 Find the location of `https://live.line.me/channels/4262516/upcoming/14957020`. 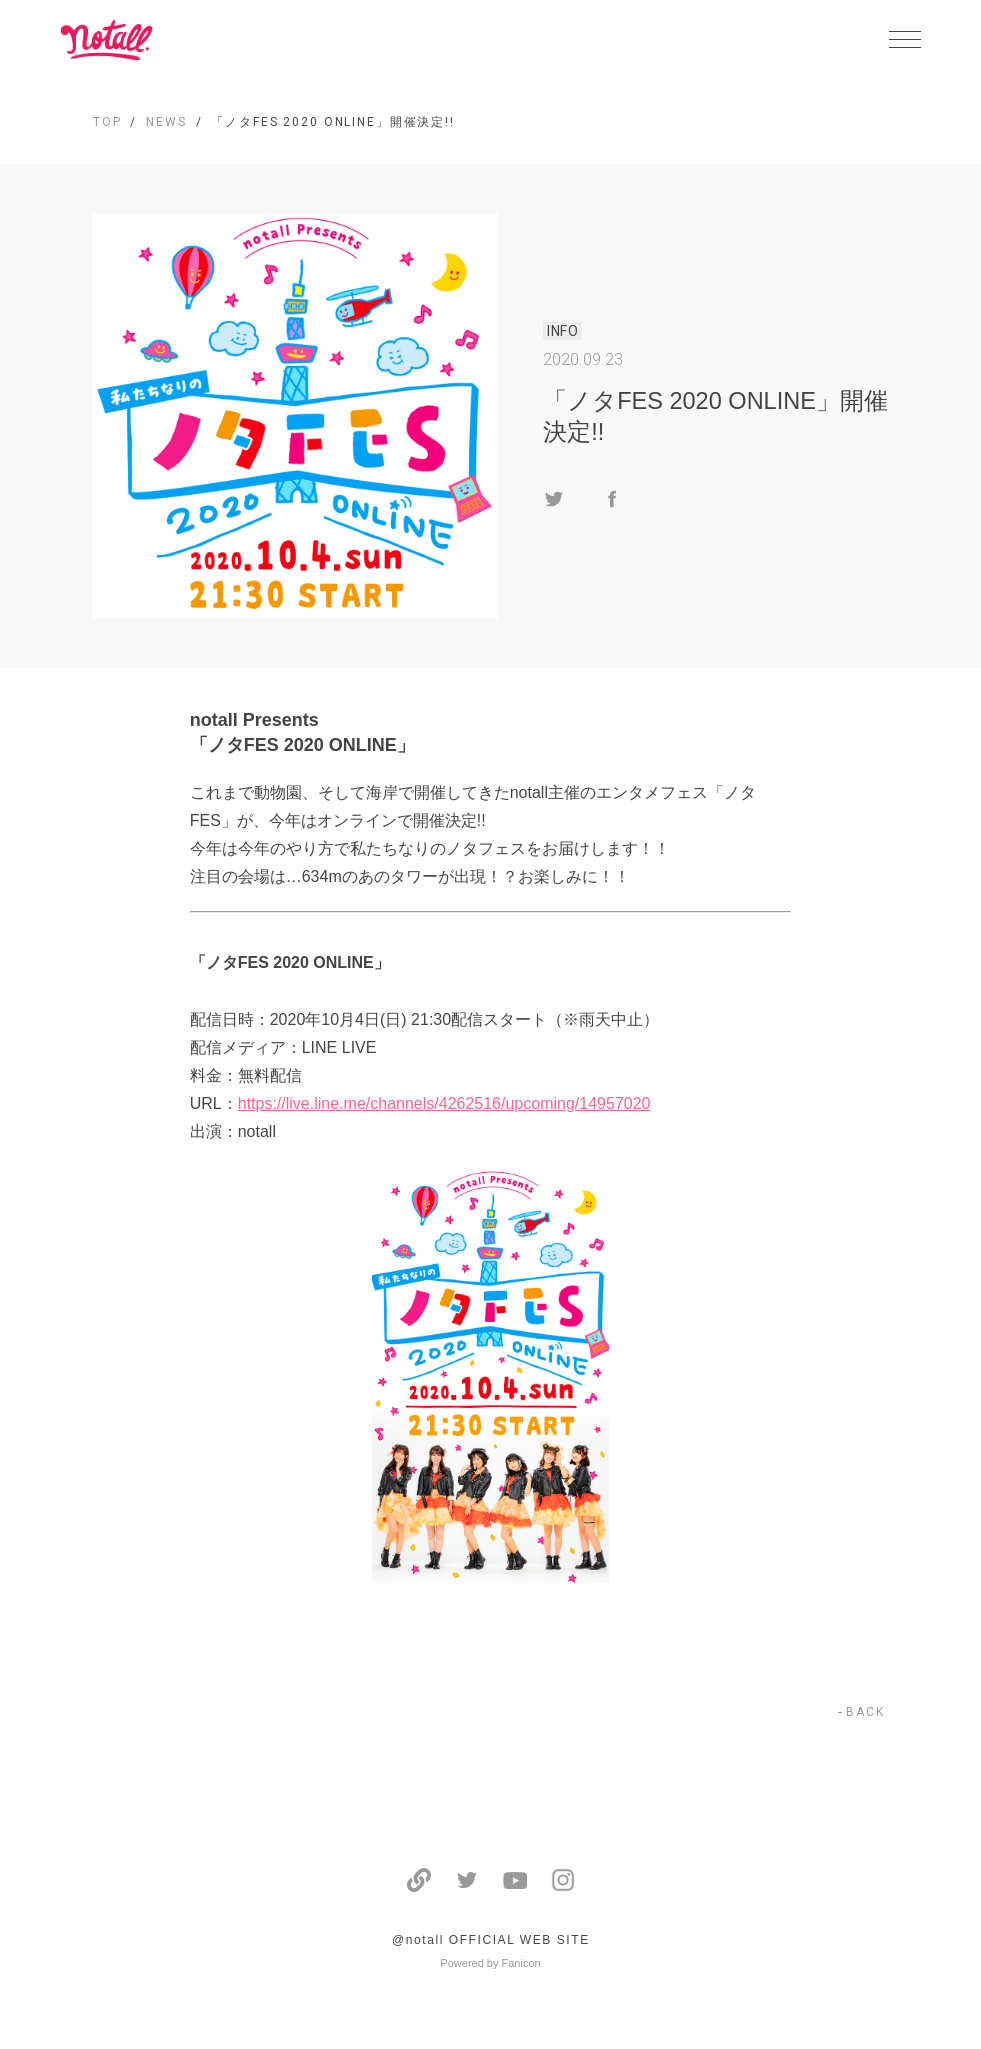

https://live.line.me/channels/4262516/upcoming/14957020 is located at coordinates (444, 1103).